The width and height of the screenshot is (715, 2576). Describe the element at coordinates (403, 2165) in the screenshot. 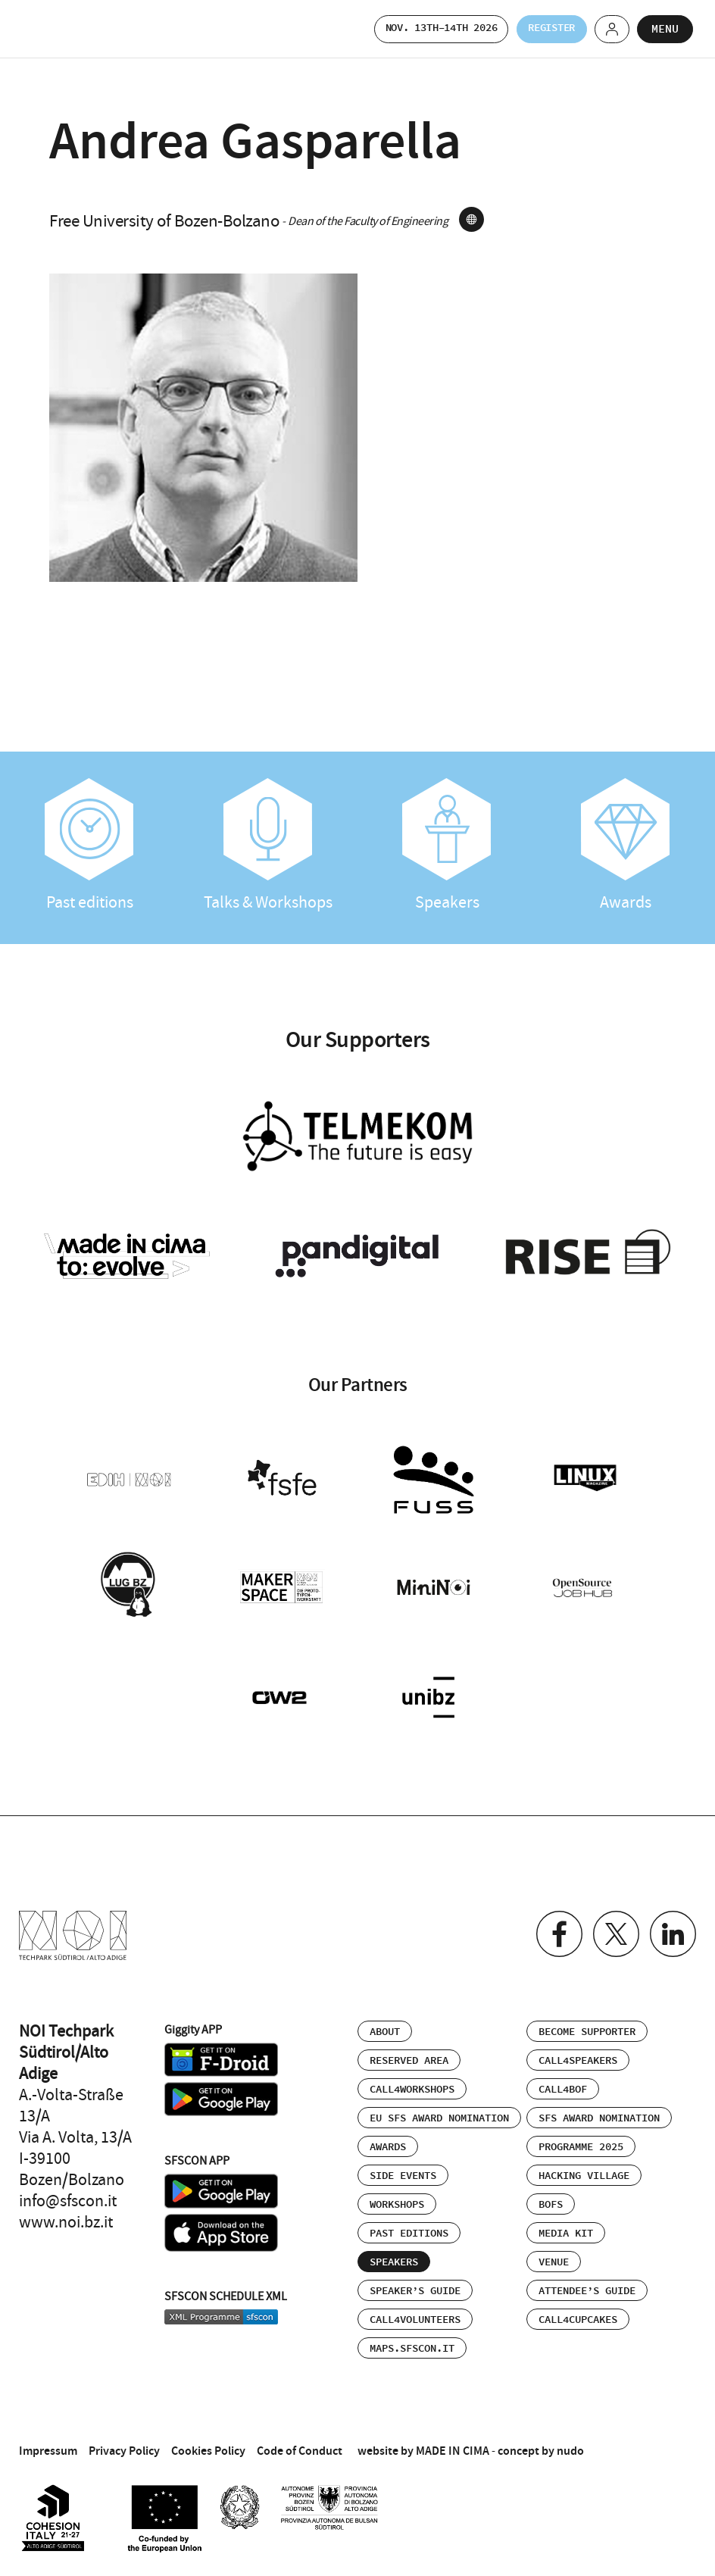

I see `Side events` at that location.